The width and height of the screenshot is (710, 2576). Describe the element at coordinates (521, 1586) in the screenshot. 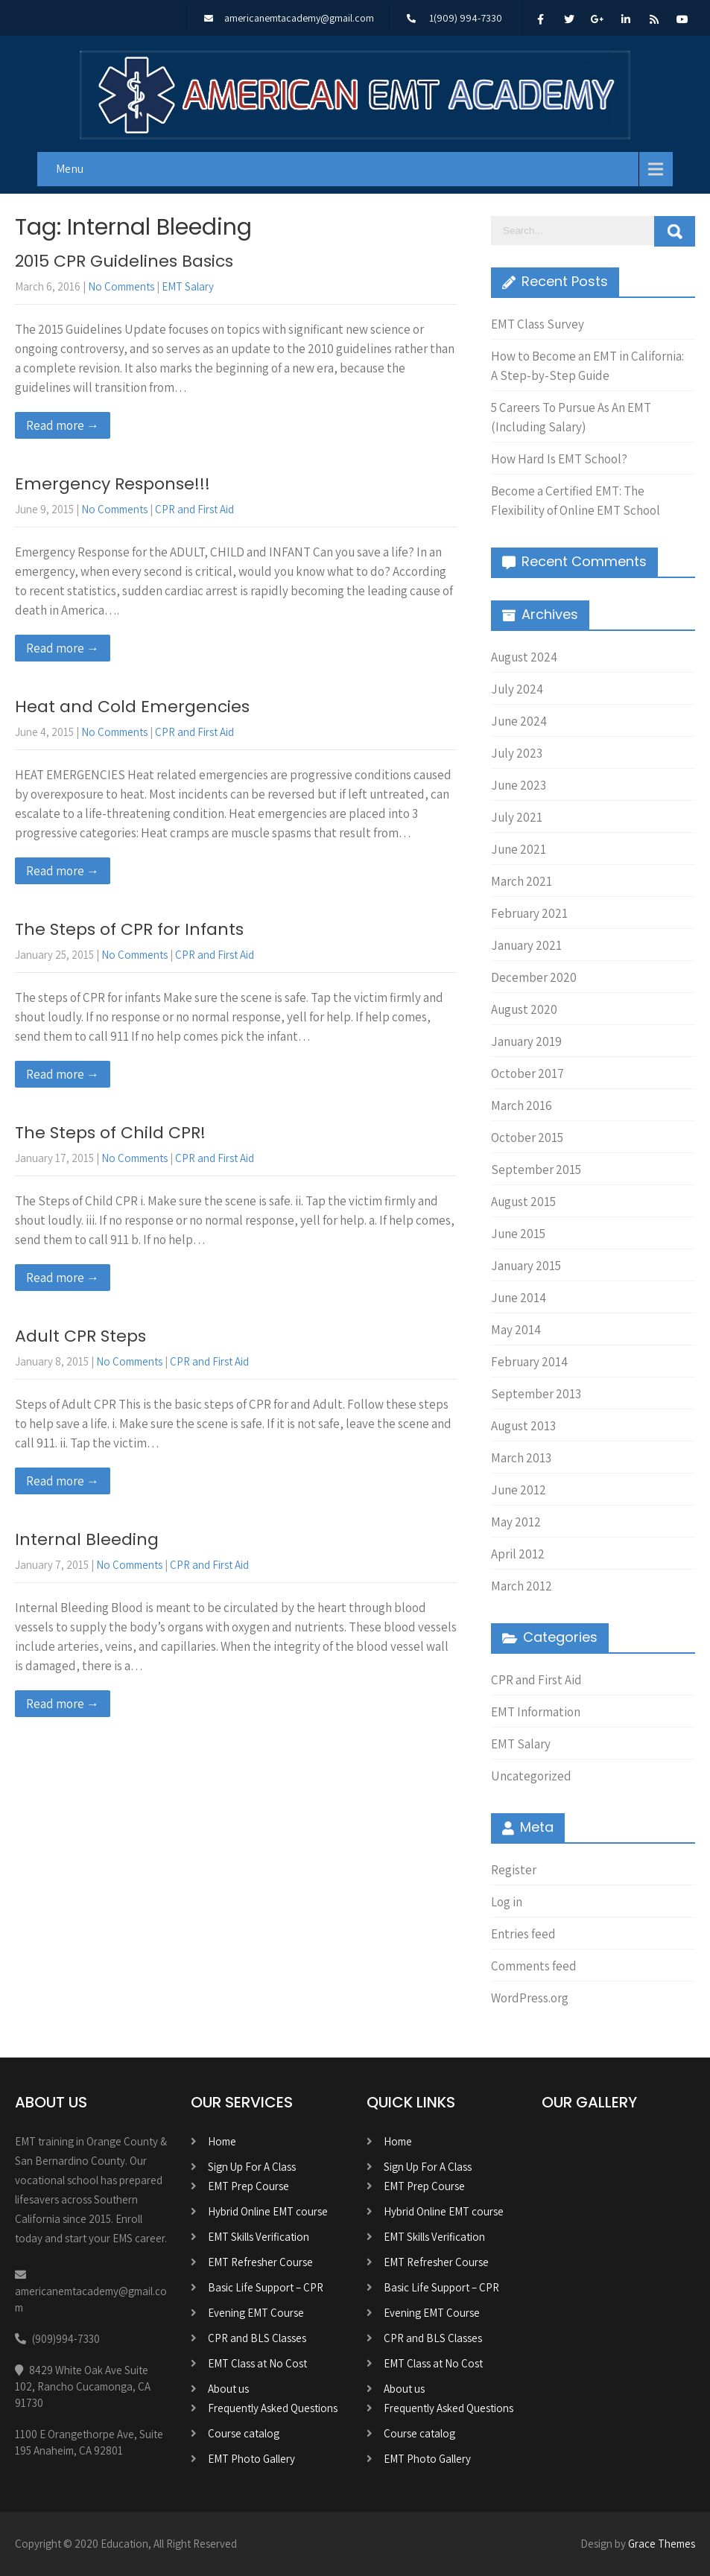

I see `March 2012` at that location.